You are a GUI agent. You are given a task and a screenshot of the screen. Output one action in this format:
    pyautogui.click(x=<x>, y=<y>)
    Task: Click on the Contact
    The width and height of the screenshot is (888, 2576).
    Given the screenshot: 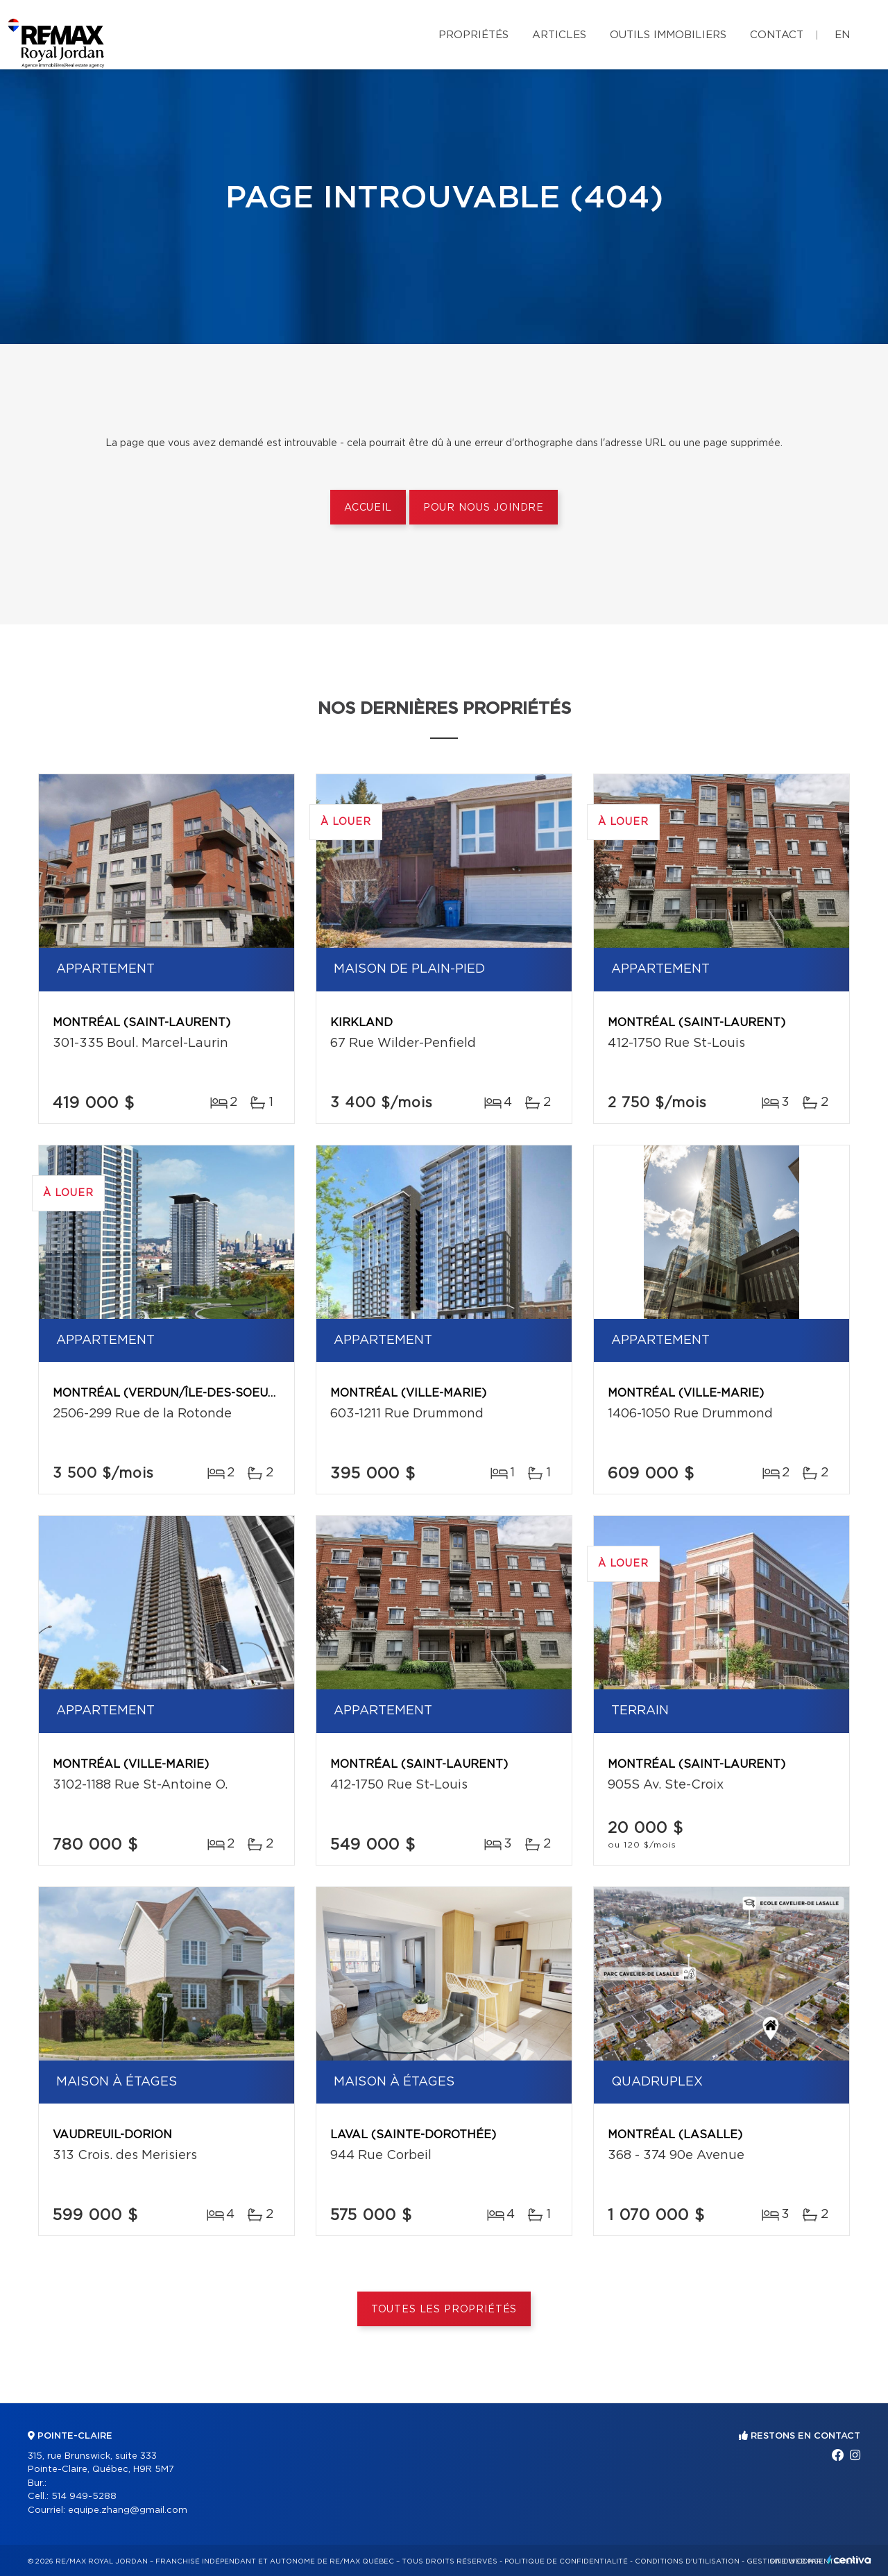 What is the action you would take?
    pyautogui.click(x=776, y=35)
    